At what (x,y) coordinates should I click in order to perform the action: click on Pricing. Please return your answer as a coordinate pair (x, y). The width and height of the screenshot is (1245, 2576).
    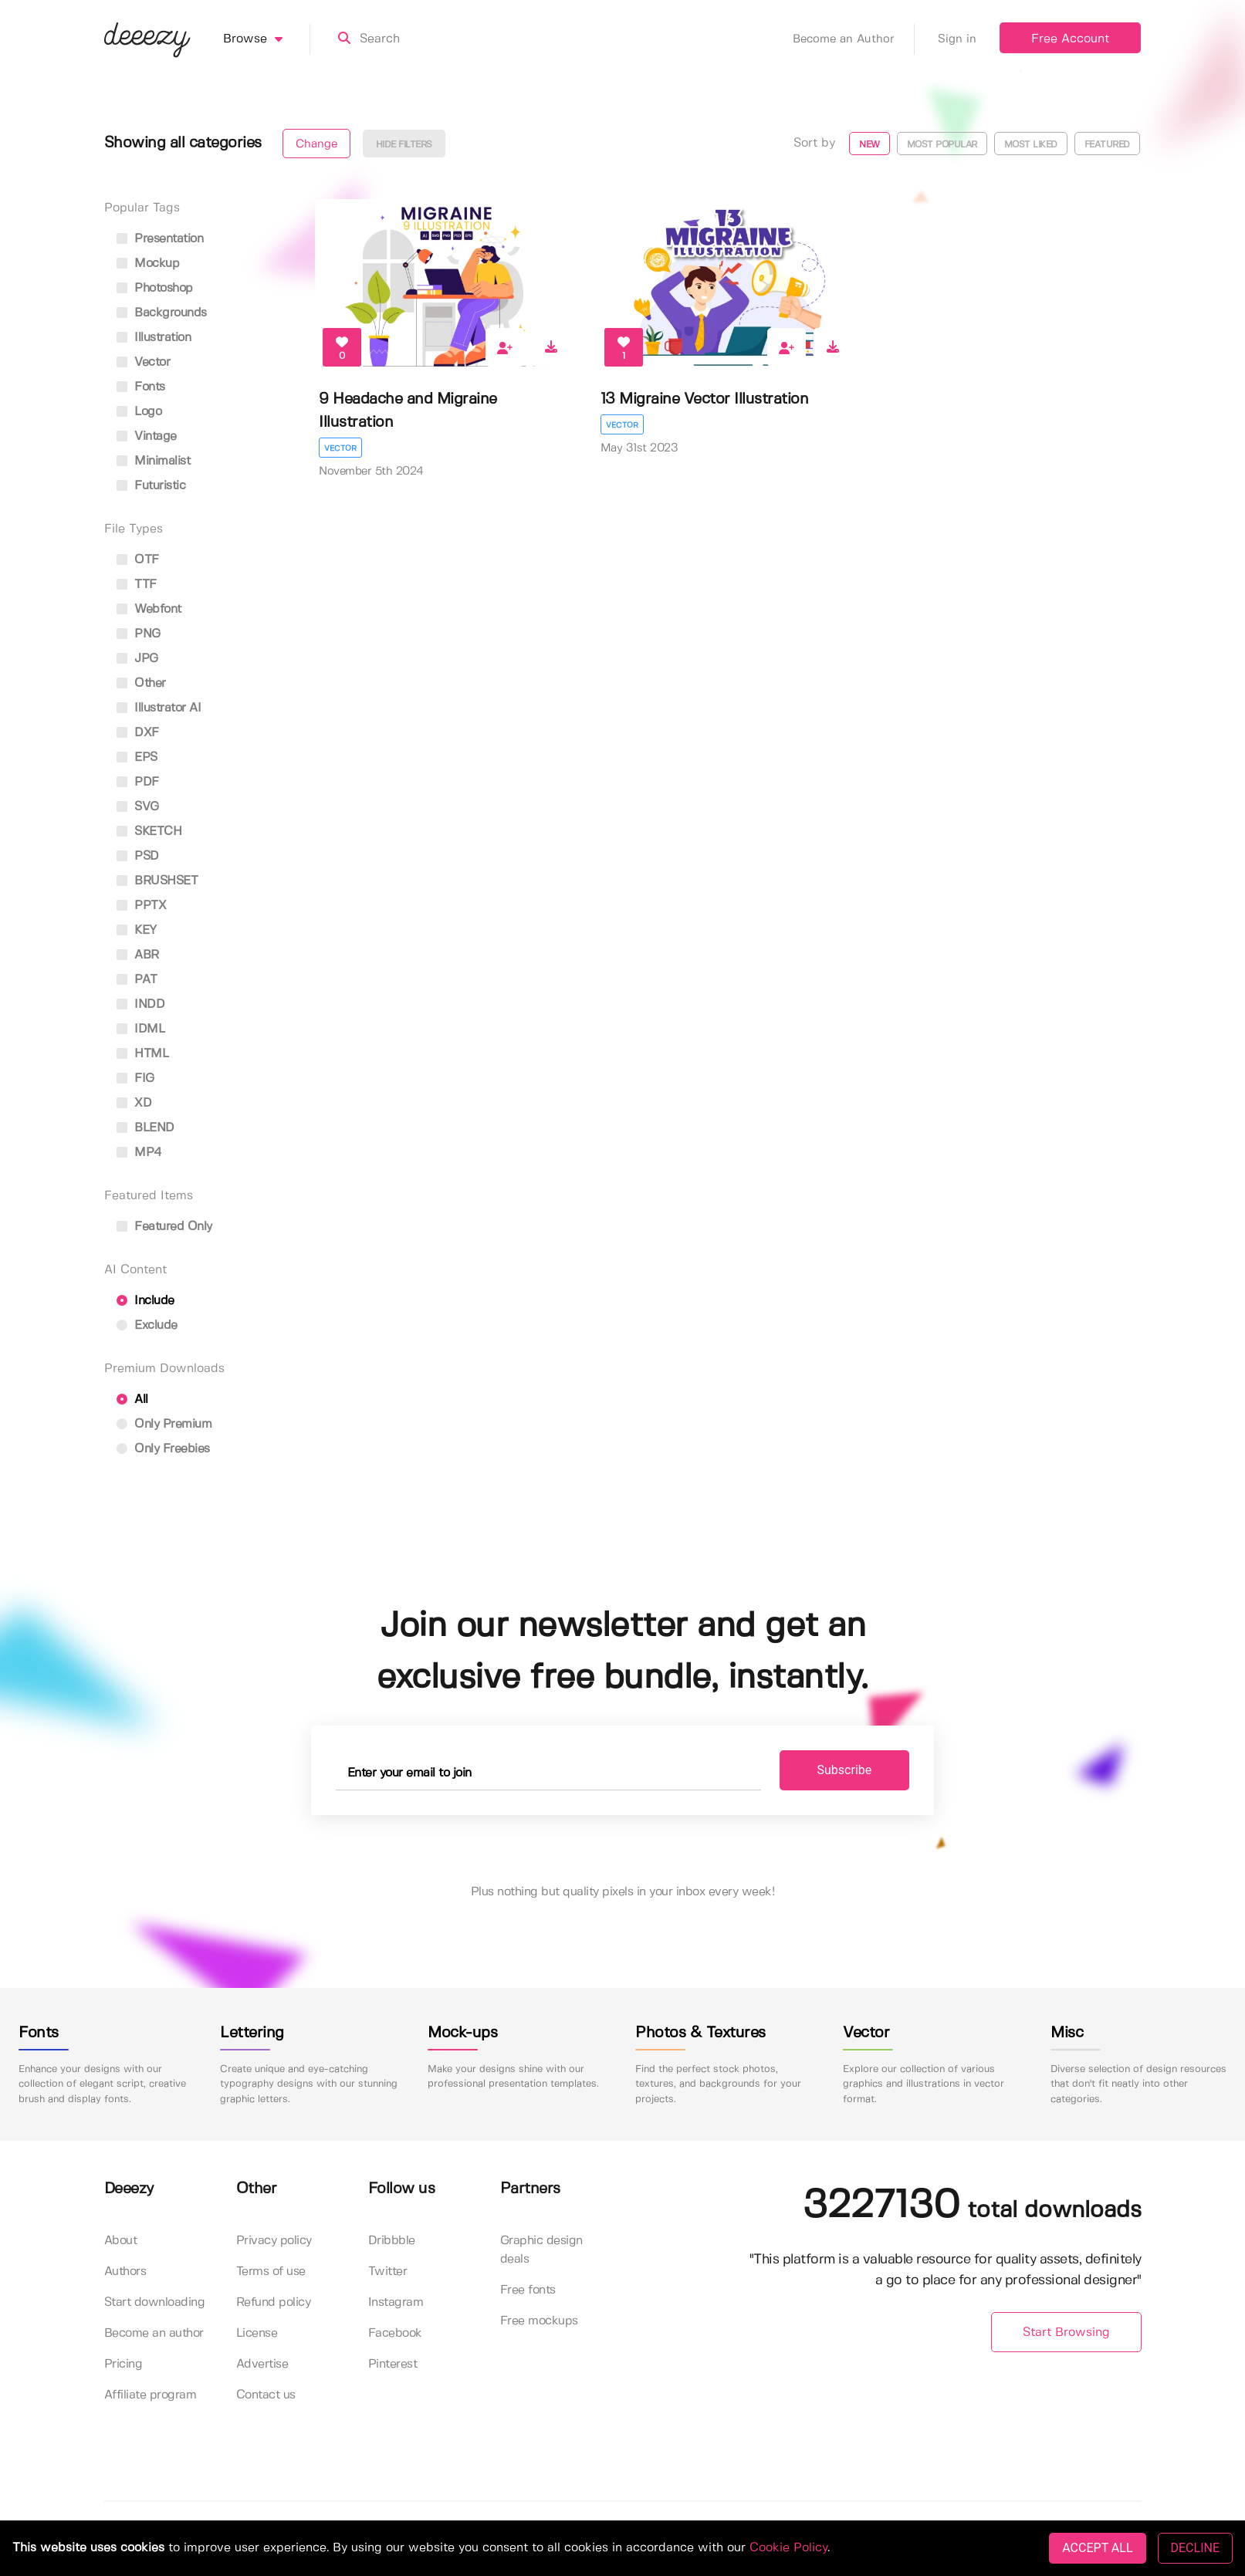
    Looking at the image, I should click on (123, 2364).